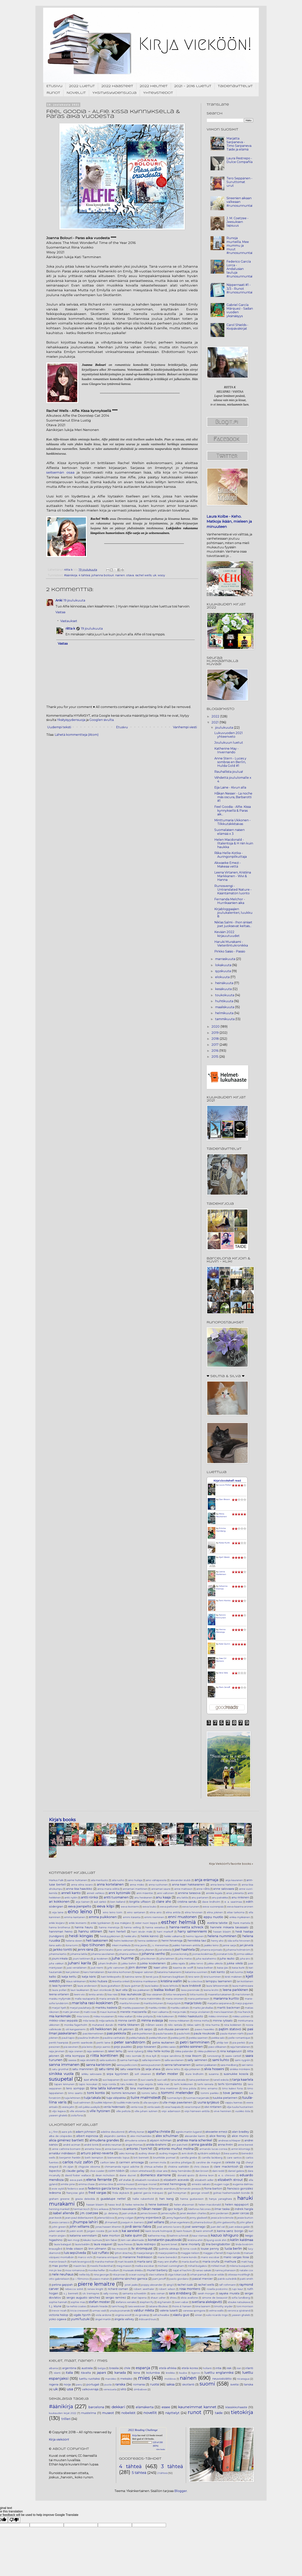 The height and width of the screenshot is (2576, 302). I want to click on j. s. meresmaa, so click(160, 1945).